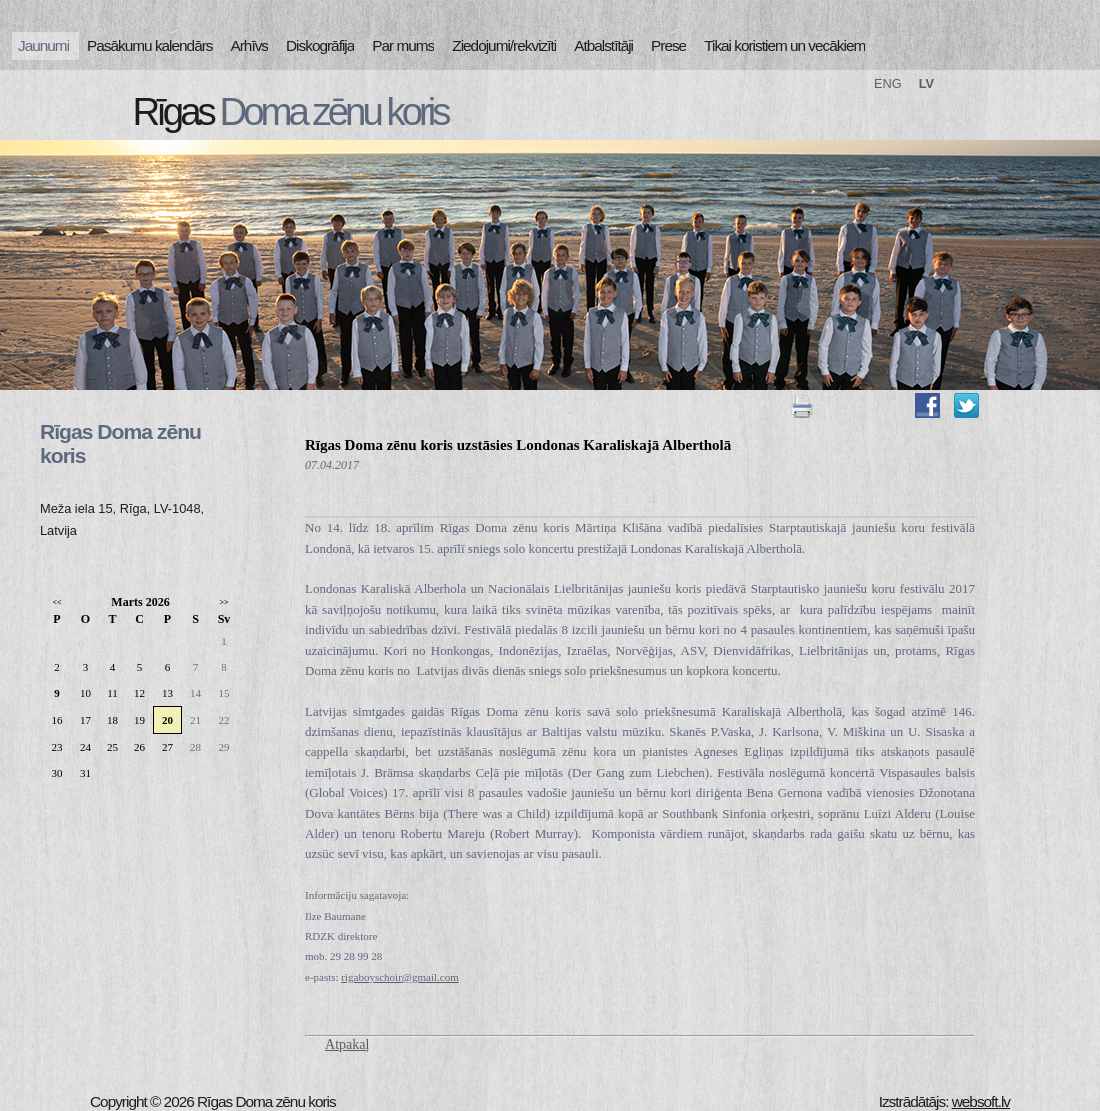 The image size is (1100, 1111). I want to click on Rīgas Doma zēnu koris uzstāsies Londonas Karaliskajā Albertholā, so click(518, 445).